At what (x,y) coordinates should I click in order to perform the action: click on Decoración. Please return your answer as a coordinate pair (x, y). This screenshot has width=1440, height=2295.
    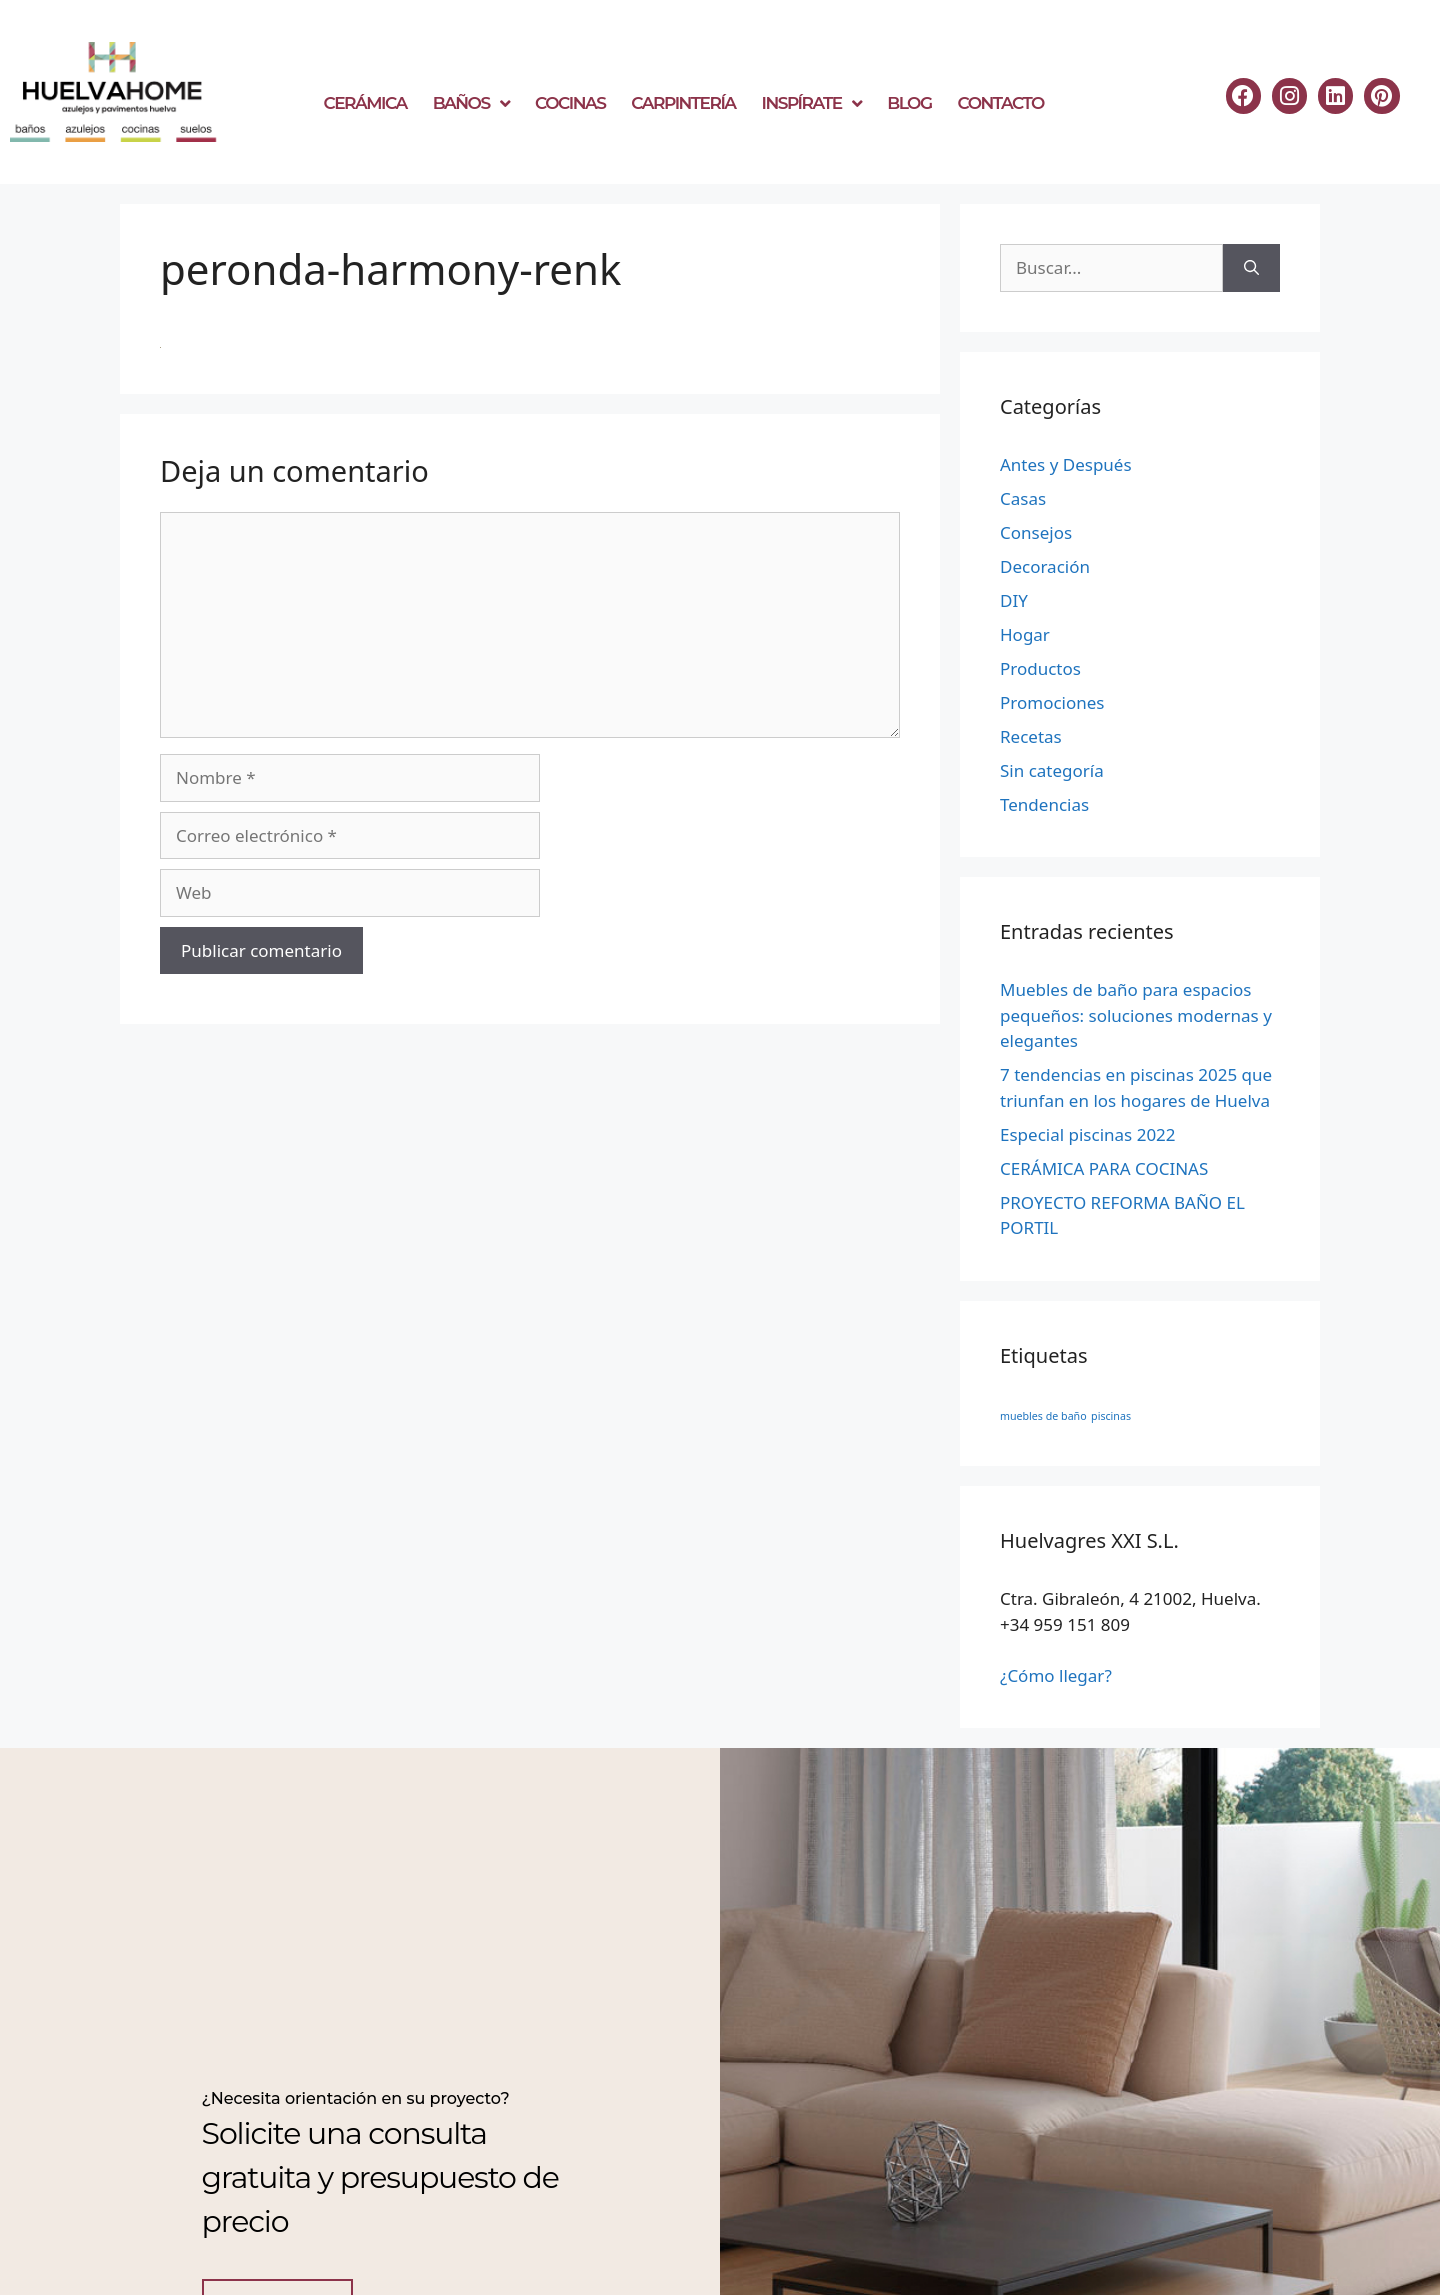
    Looking at the image, I should click on (1045, 566).